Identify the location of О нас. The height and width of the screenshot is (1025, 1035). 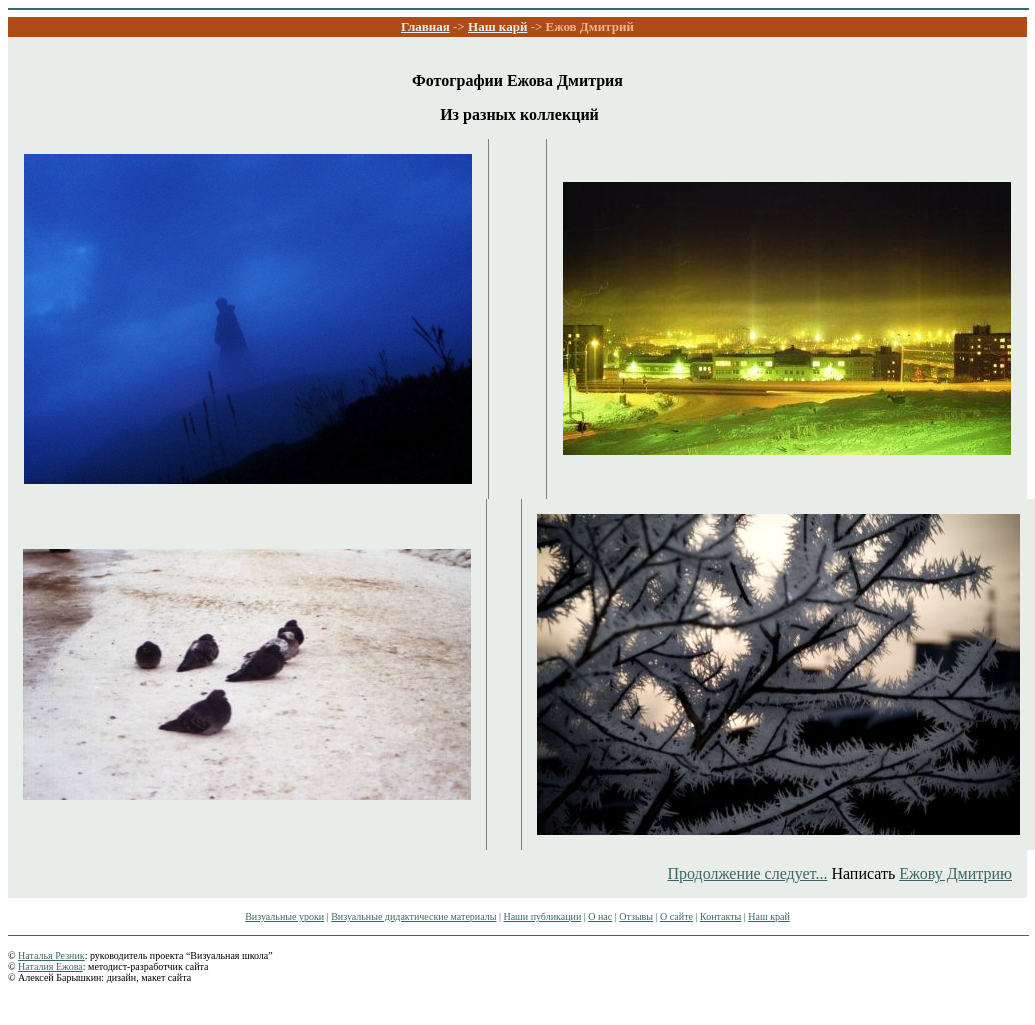
(600, 916).